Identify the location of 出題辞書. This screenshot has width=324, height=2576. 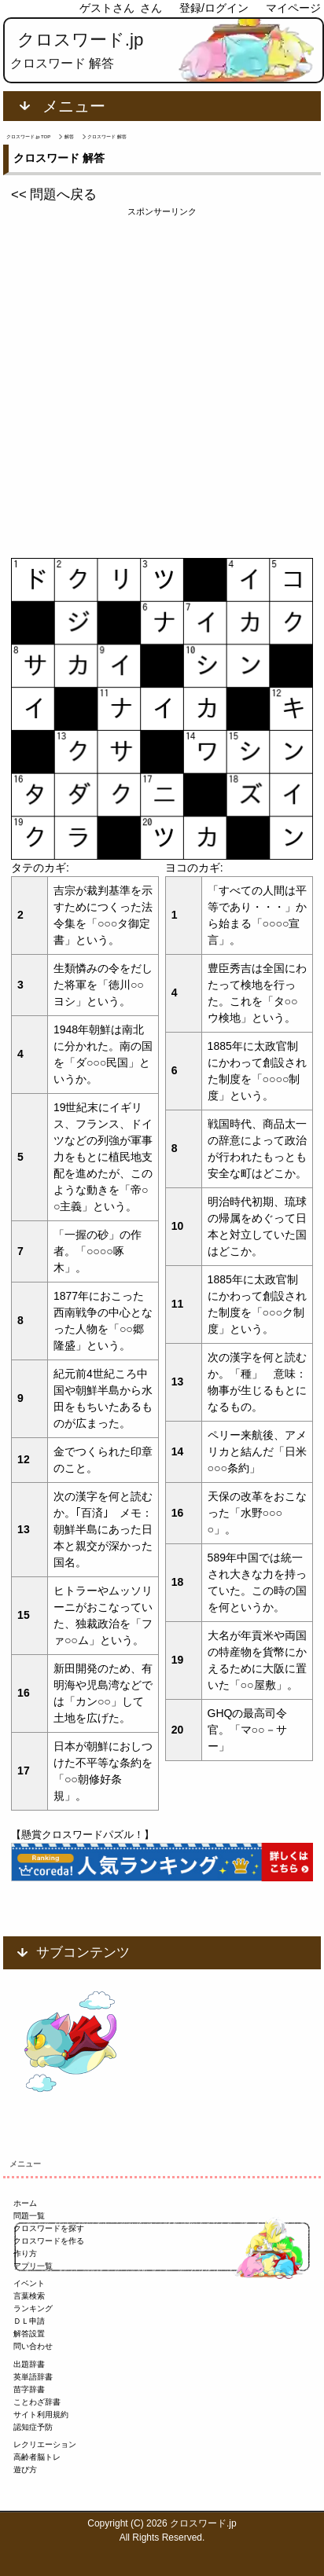
(29, 2364).